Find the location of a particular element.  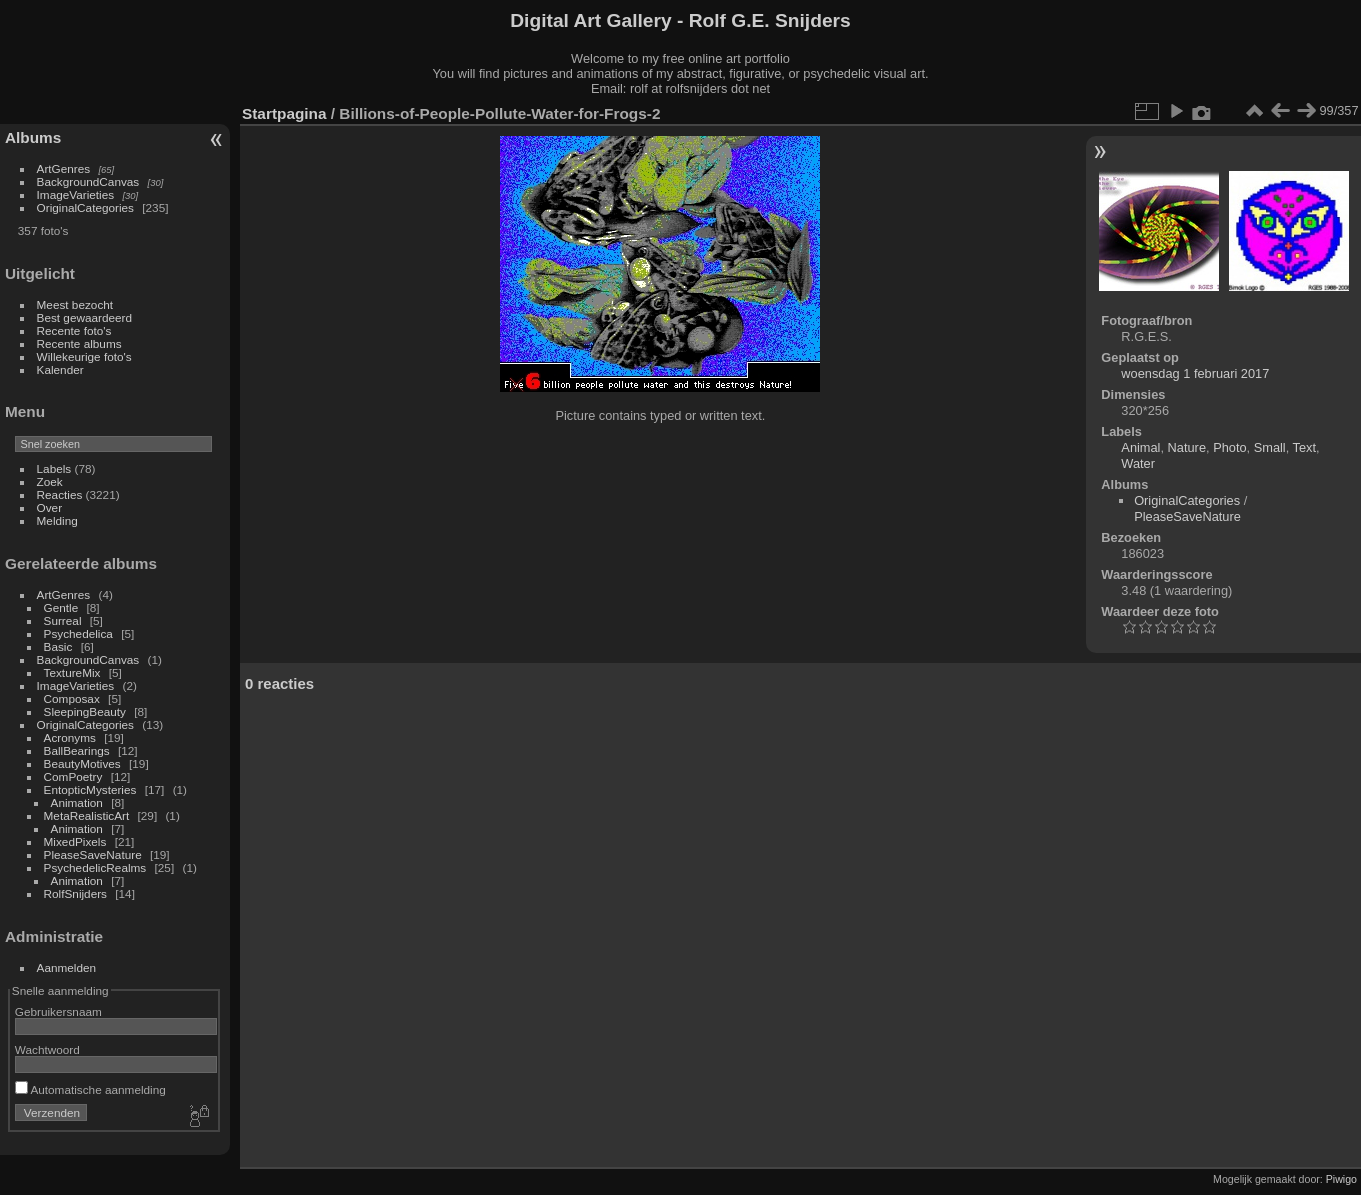

Reacties is located at coordinates (60, 494).